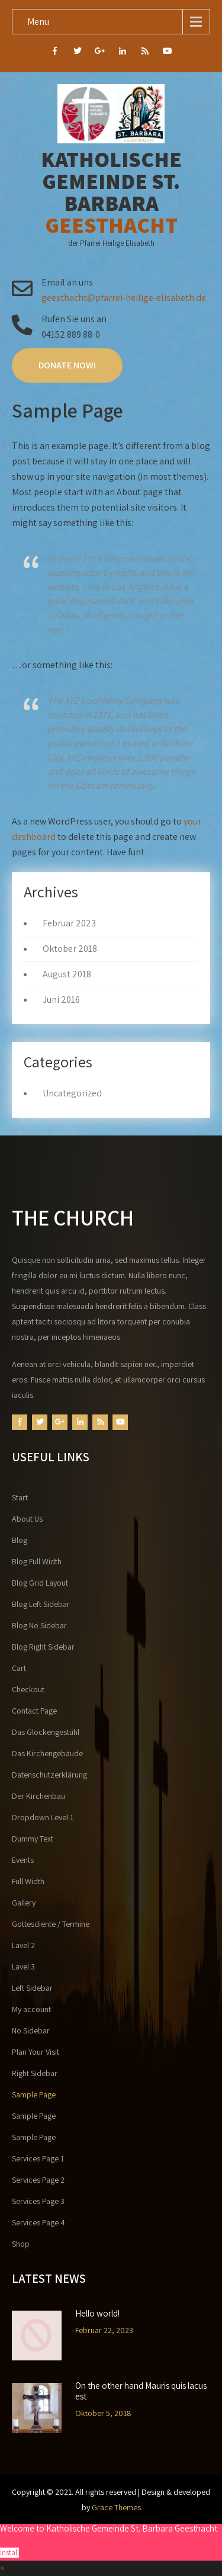 The image size is (222, 2576). I want to click on My account, so click(31, 2009).